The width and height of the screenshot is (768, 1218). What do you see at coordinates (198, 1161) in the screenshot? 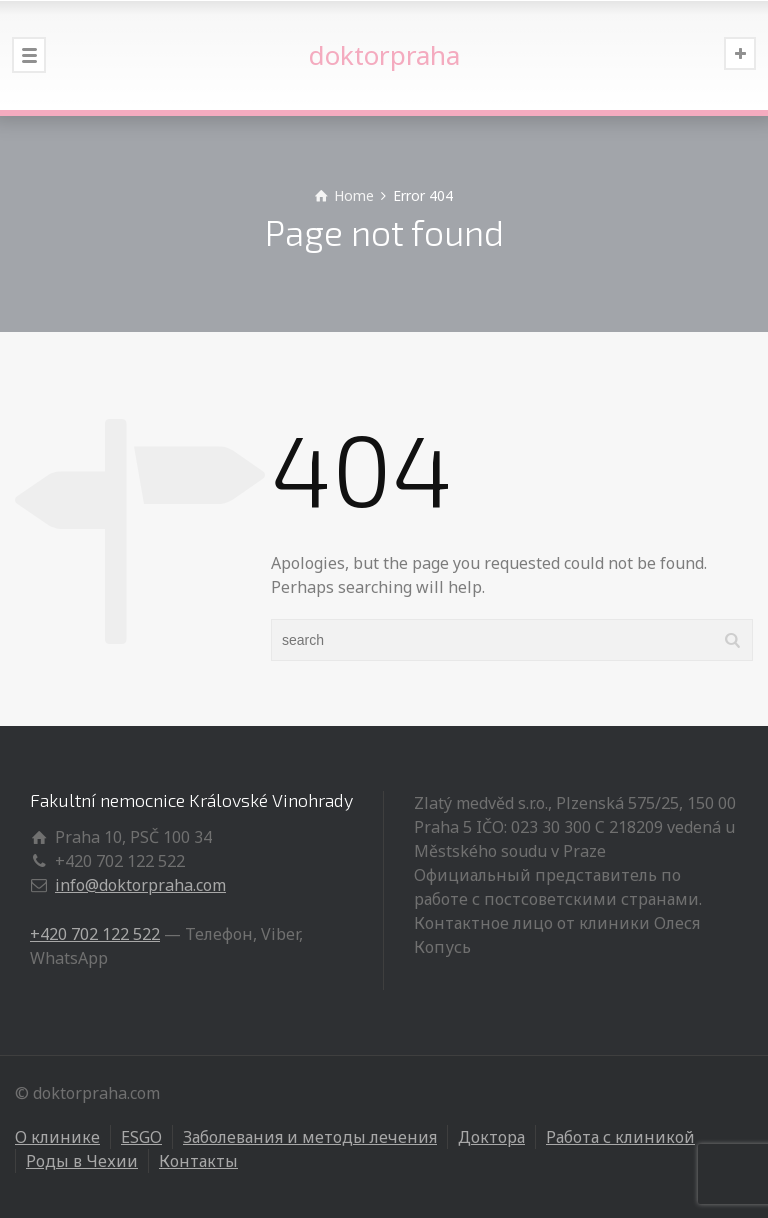
I see `Контакты` at bounding box center [198, 1161].